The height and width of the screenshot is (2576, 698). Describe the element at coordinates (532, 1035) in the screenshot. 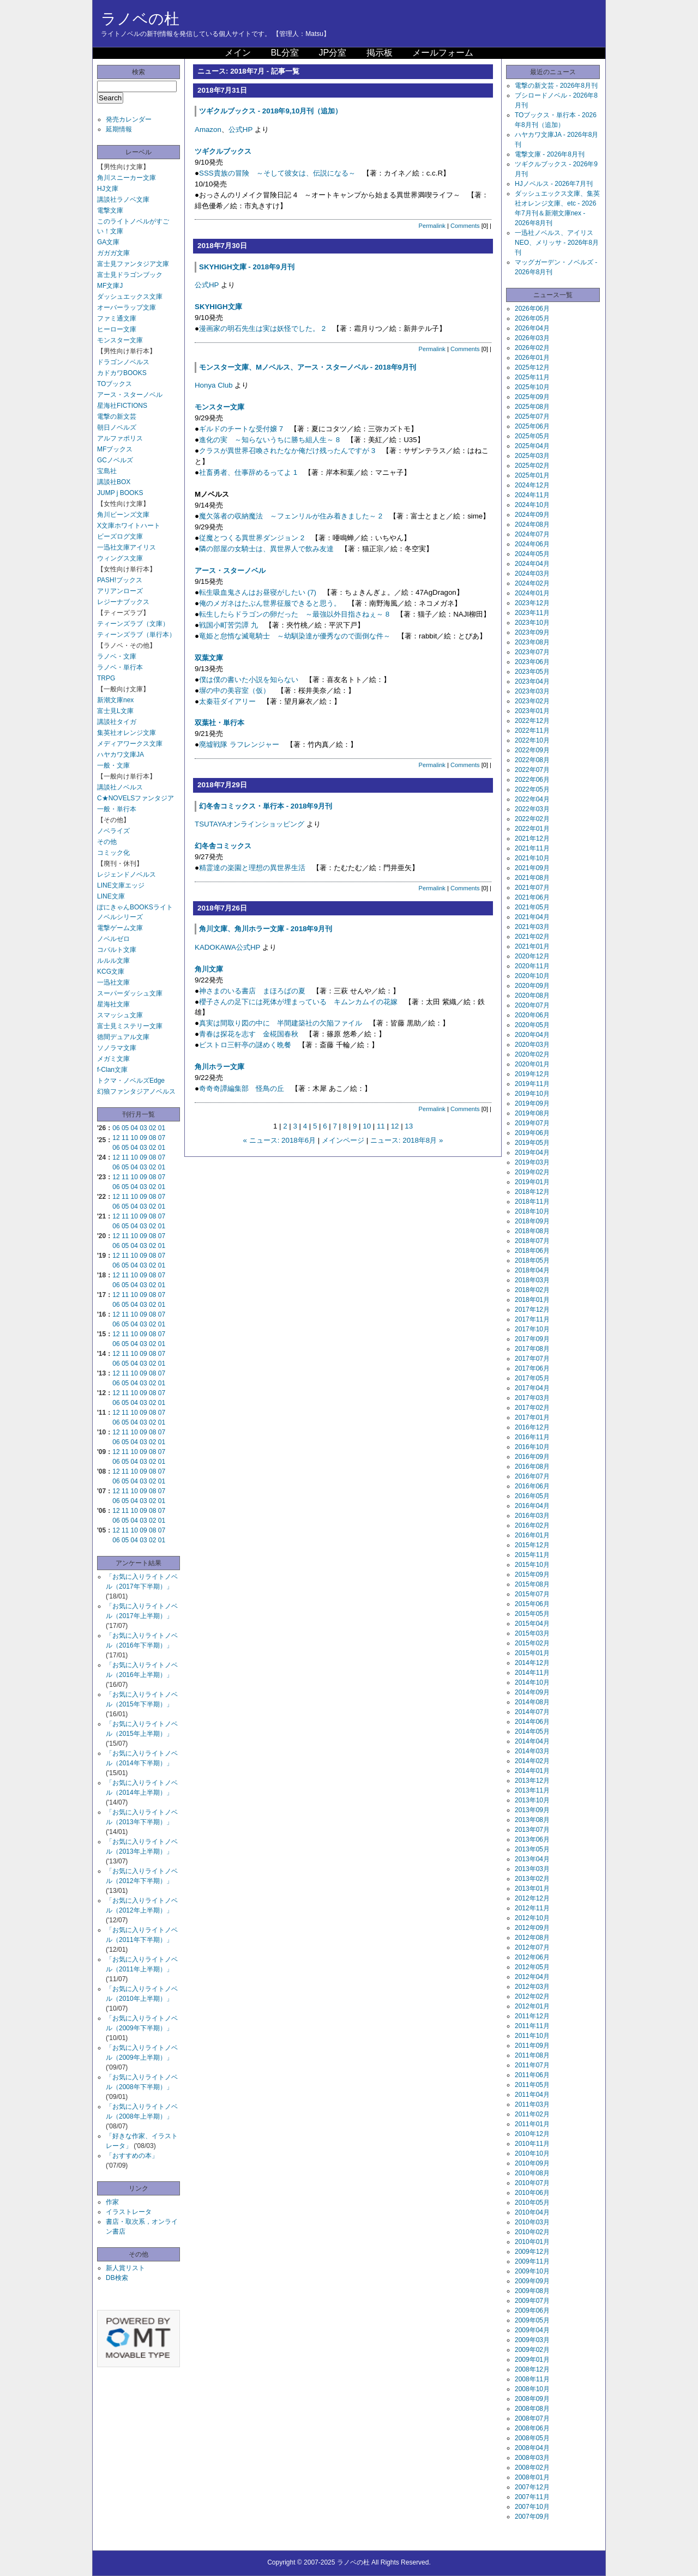

I see `2020年04月` at that location.